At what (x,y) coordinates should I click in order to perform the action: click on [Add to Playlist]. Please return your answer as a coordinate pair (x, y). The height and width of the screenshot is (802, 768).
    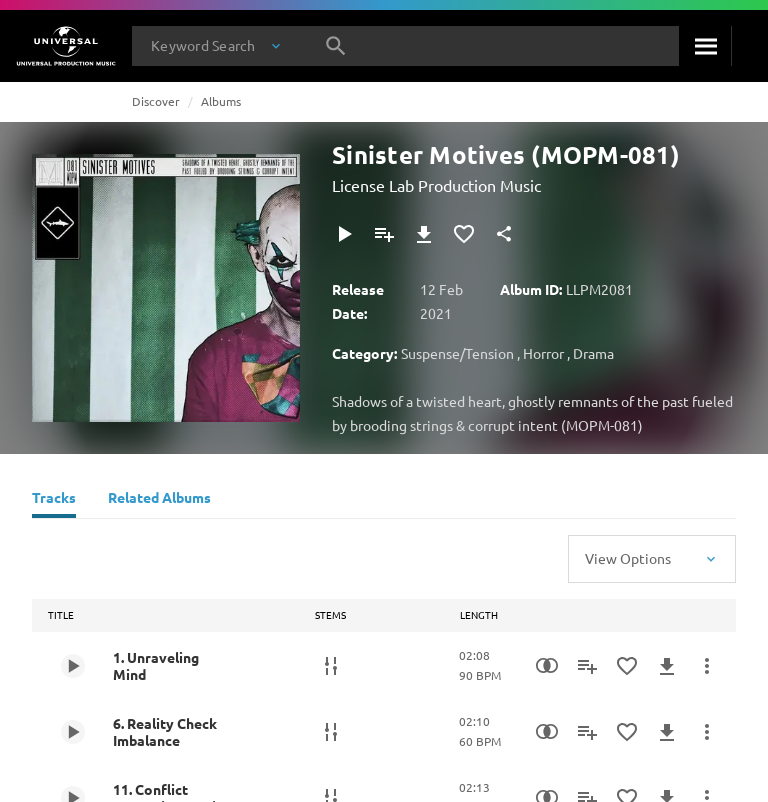
    Looking at the image, I should click on (384, 234).